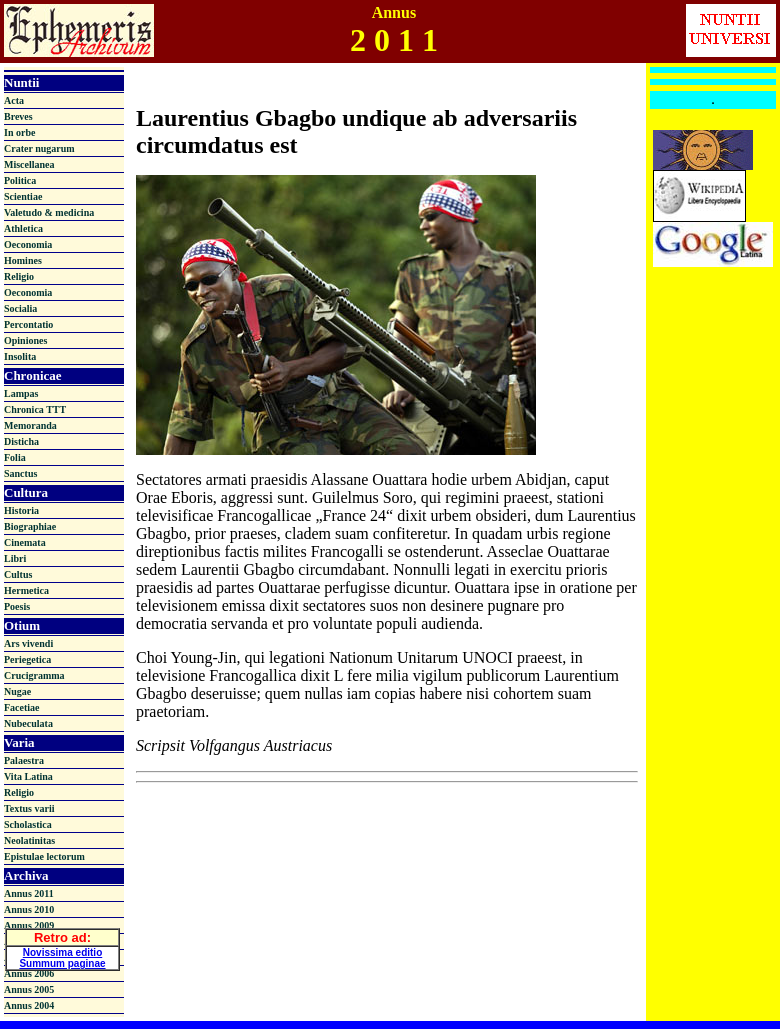 The width and height of the screenshot is (780, 1029). Describe the element at coordinates (49, 212) in the screenshot. I see `Valetudo & medicina` at that location.